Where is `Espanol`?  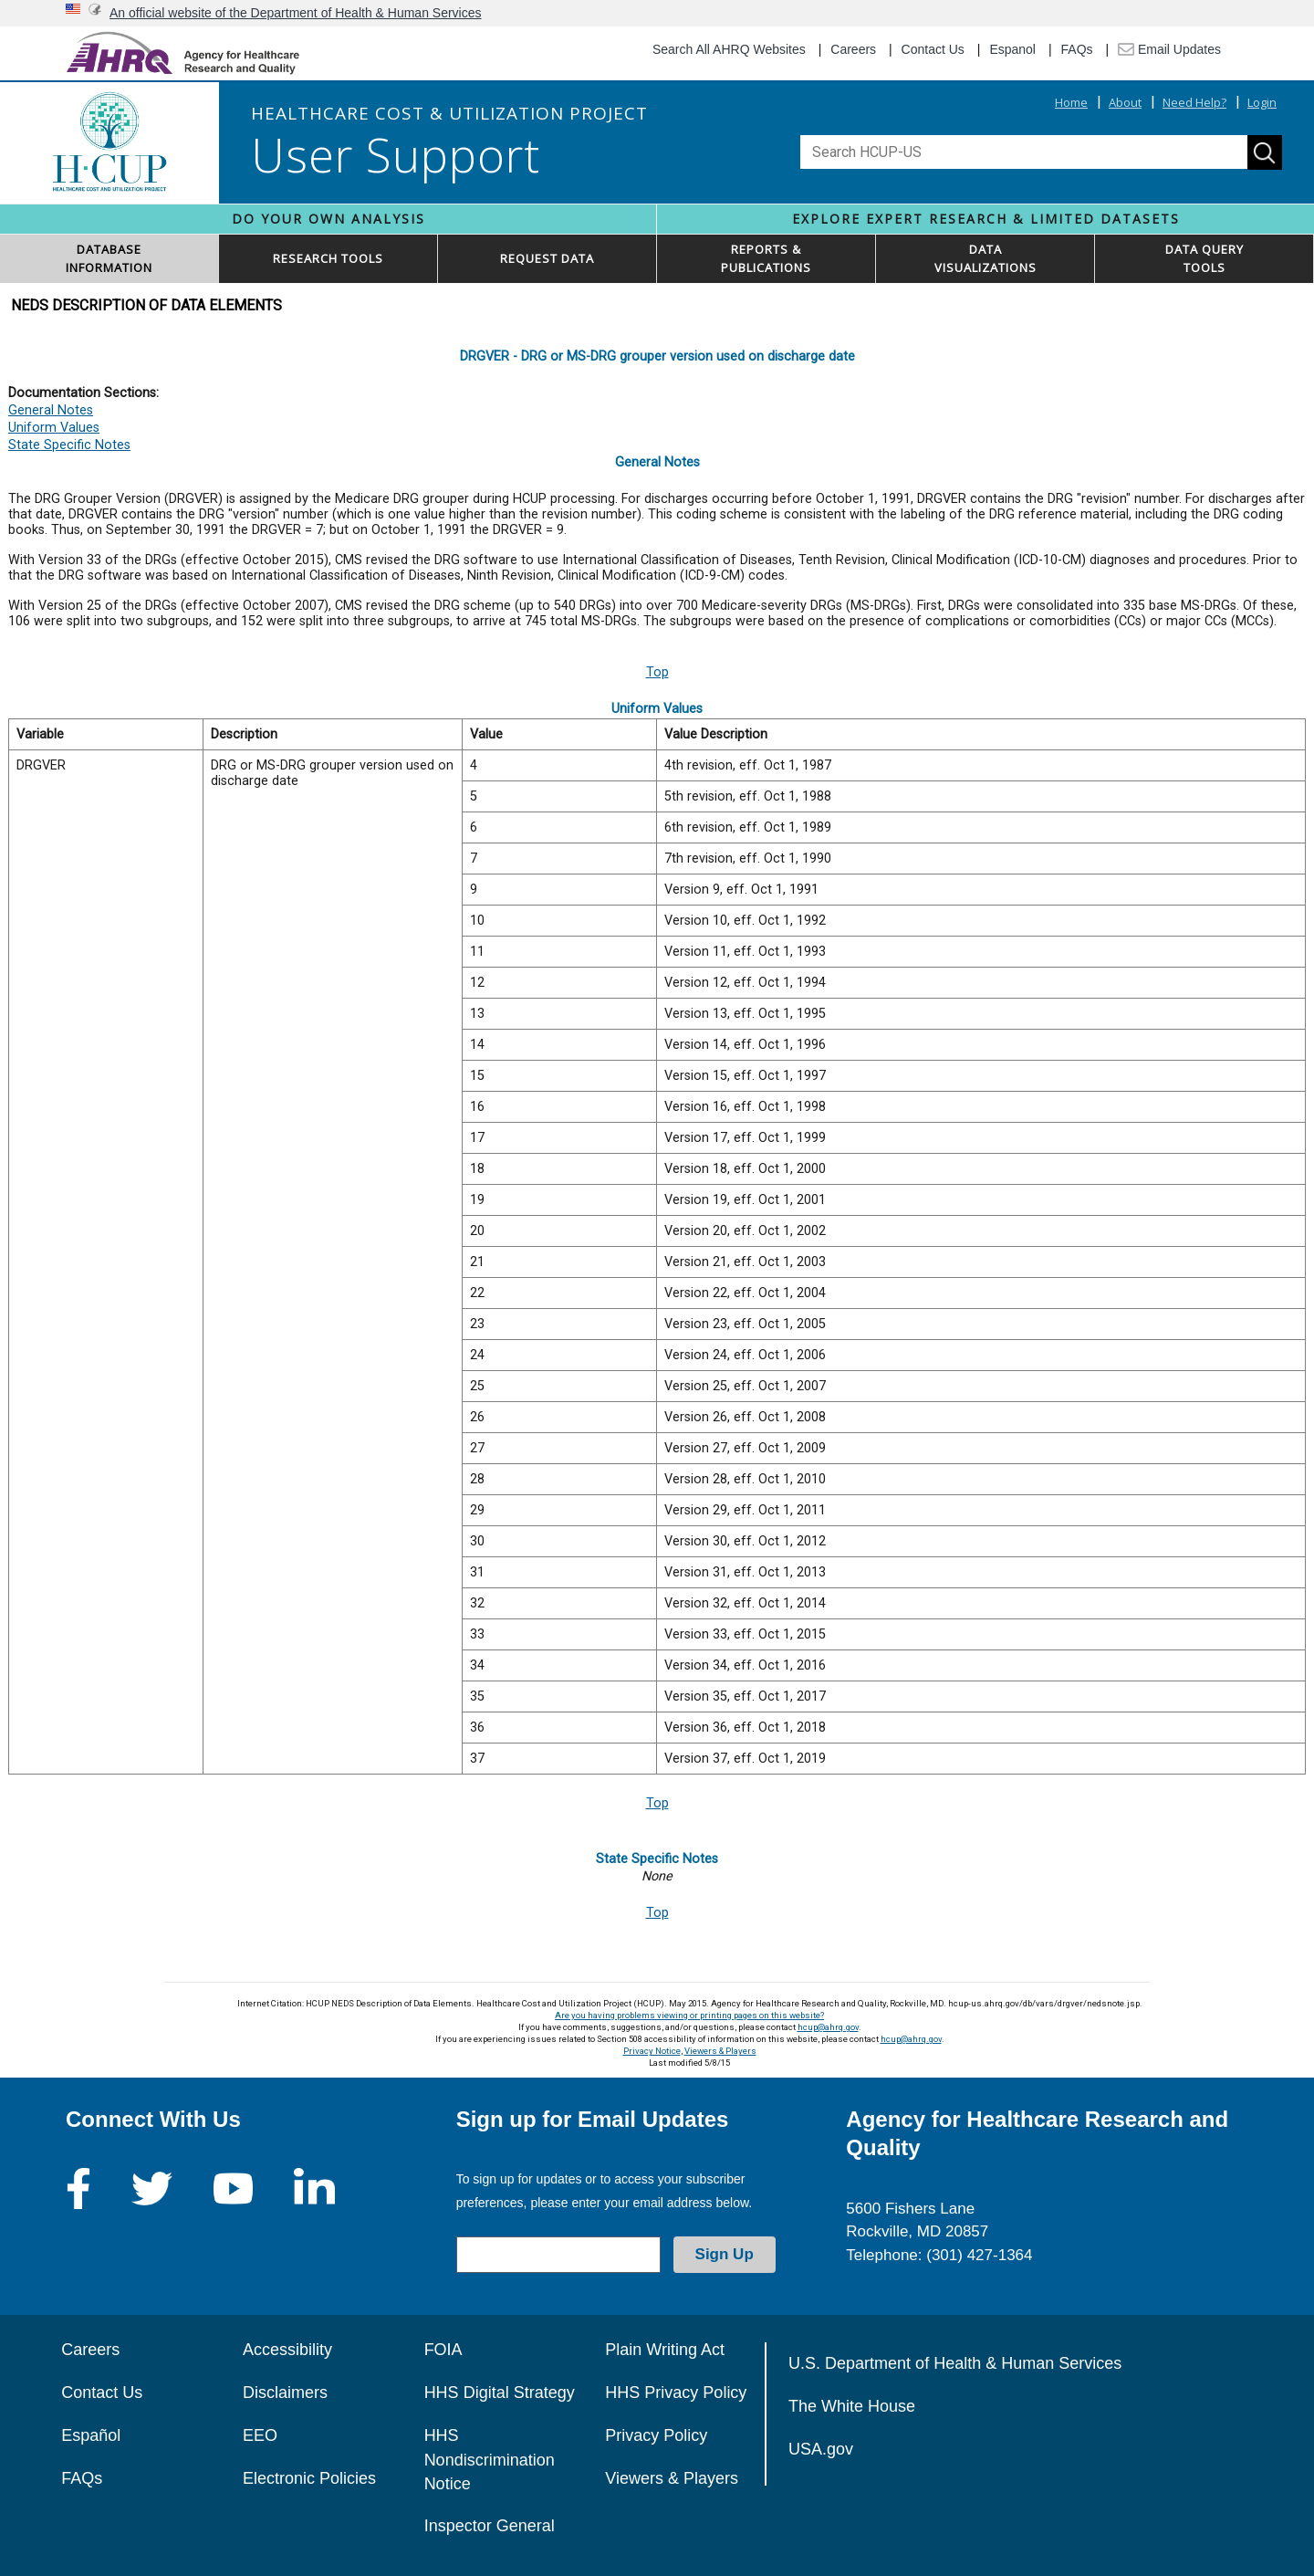
Espanol is located at coordinates (1012, 49).